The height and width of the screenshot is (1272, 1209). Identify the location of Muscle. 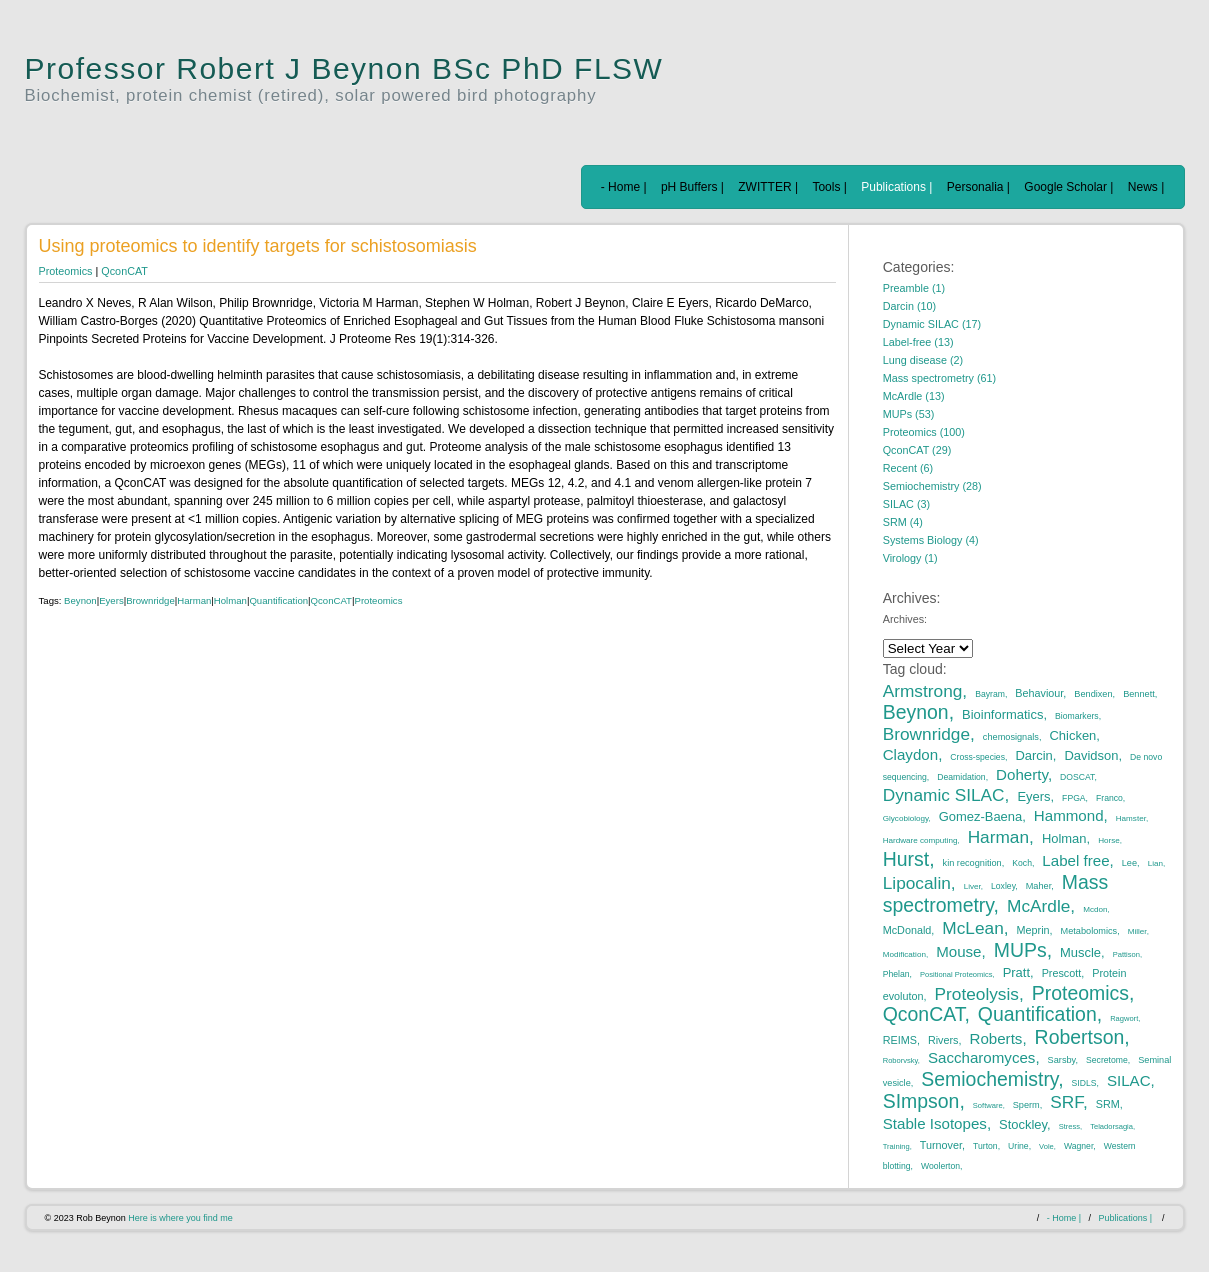
(1080, 952).